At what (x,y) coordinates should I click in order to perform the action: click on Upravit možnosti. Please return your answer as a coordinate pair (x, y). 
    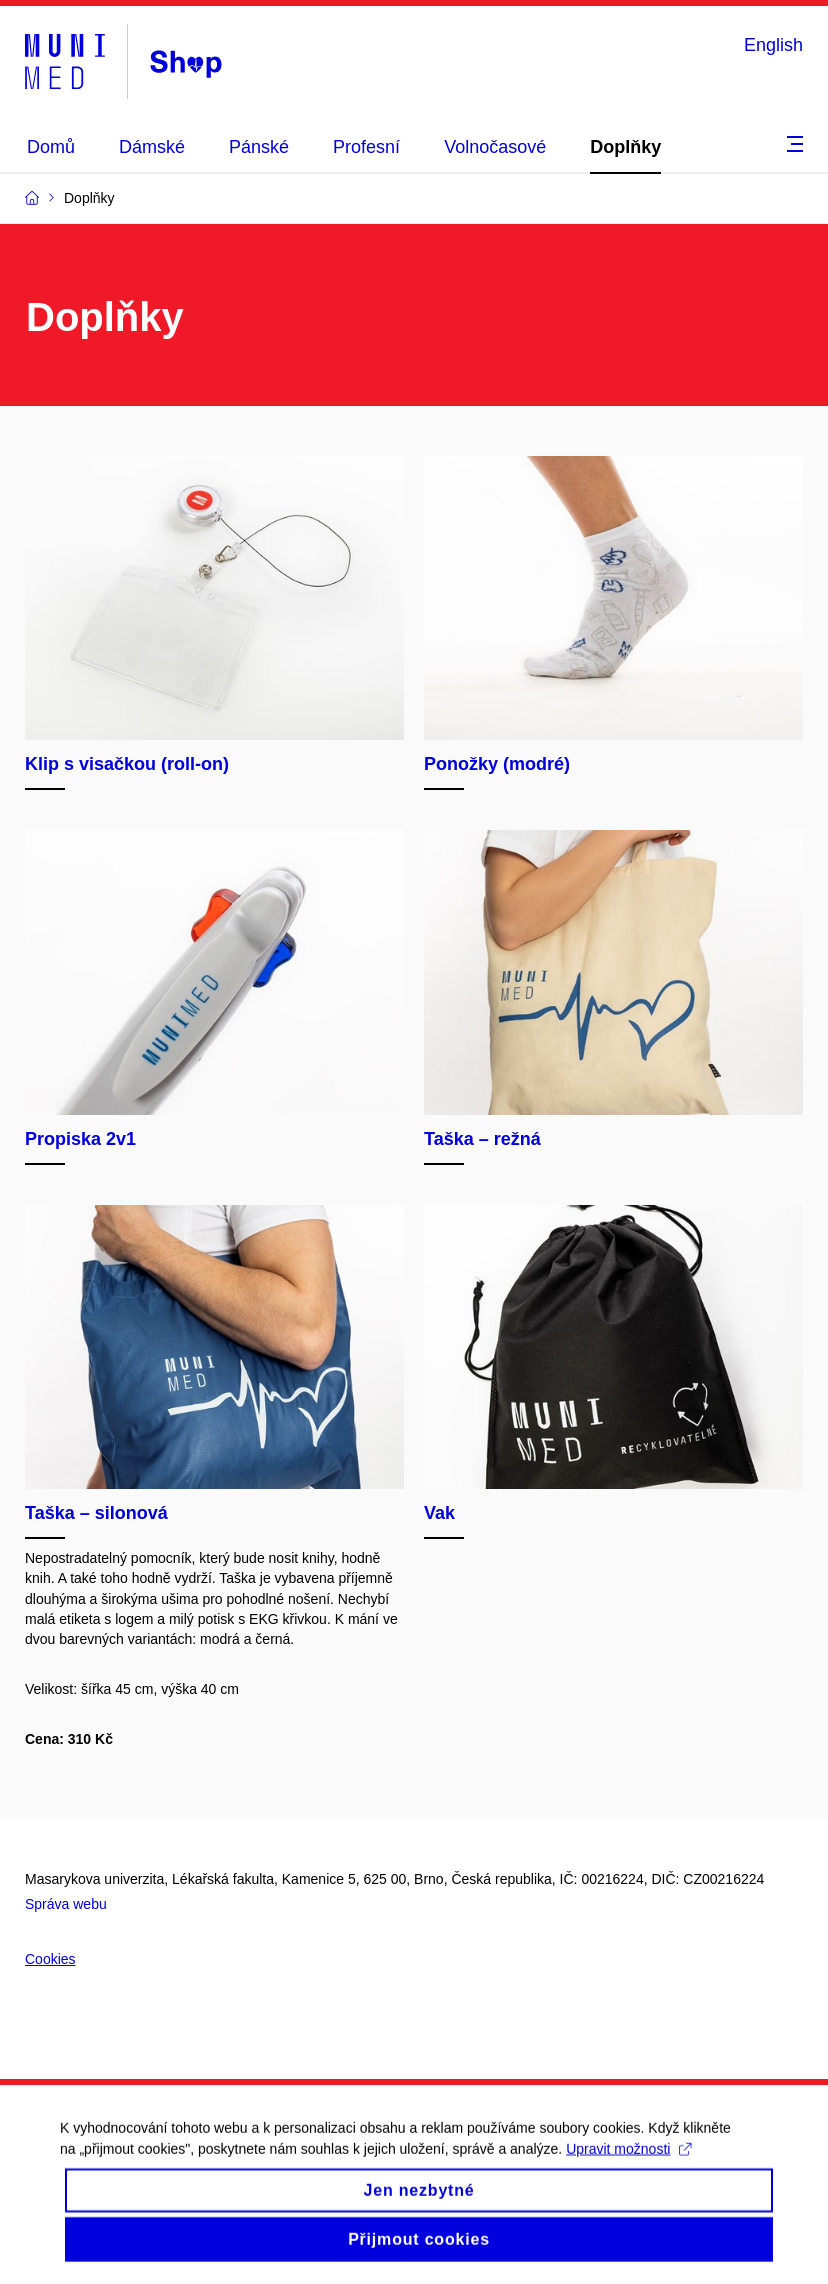
    Looking at the image, I should click on (628, 2166).